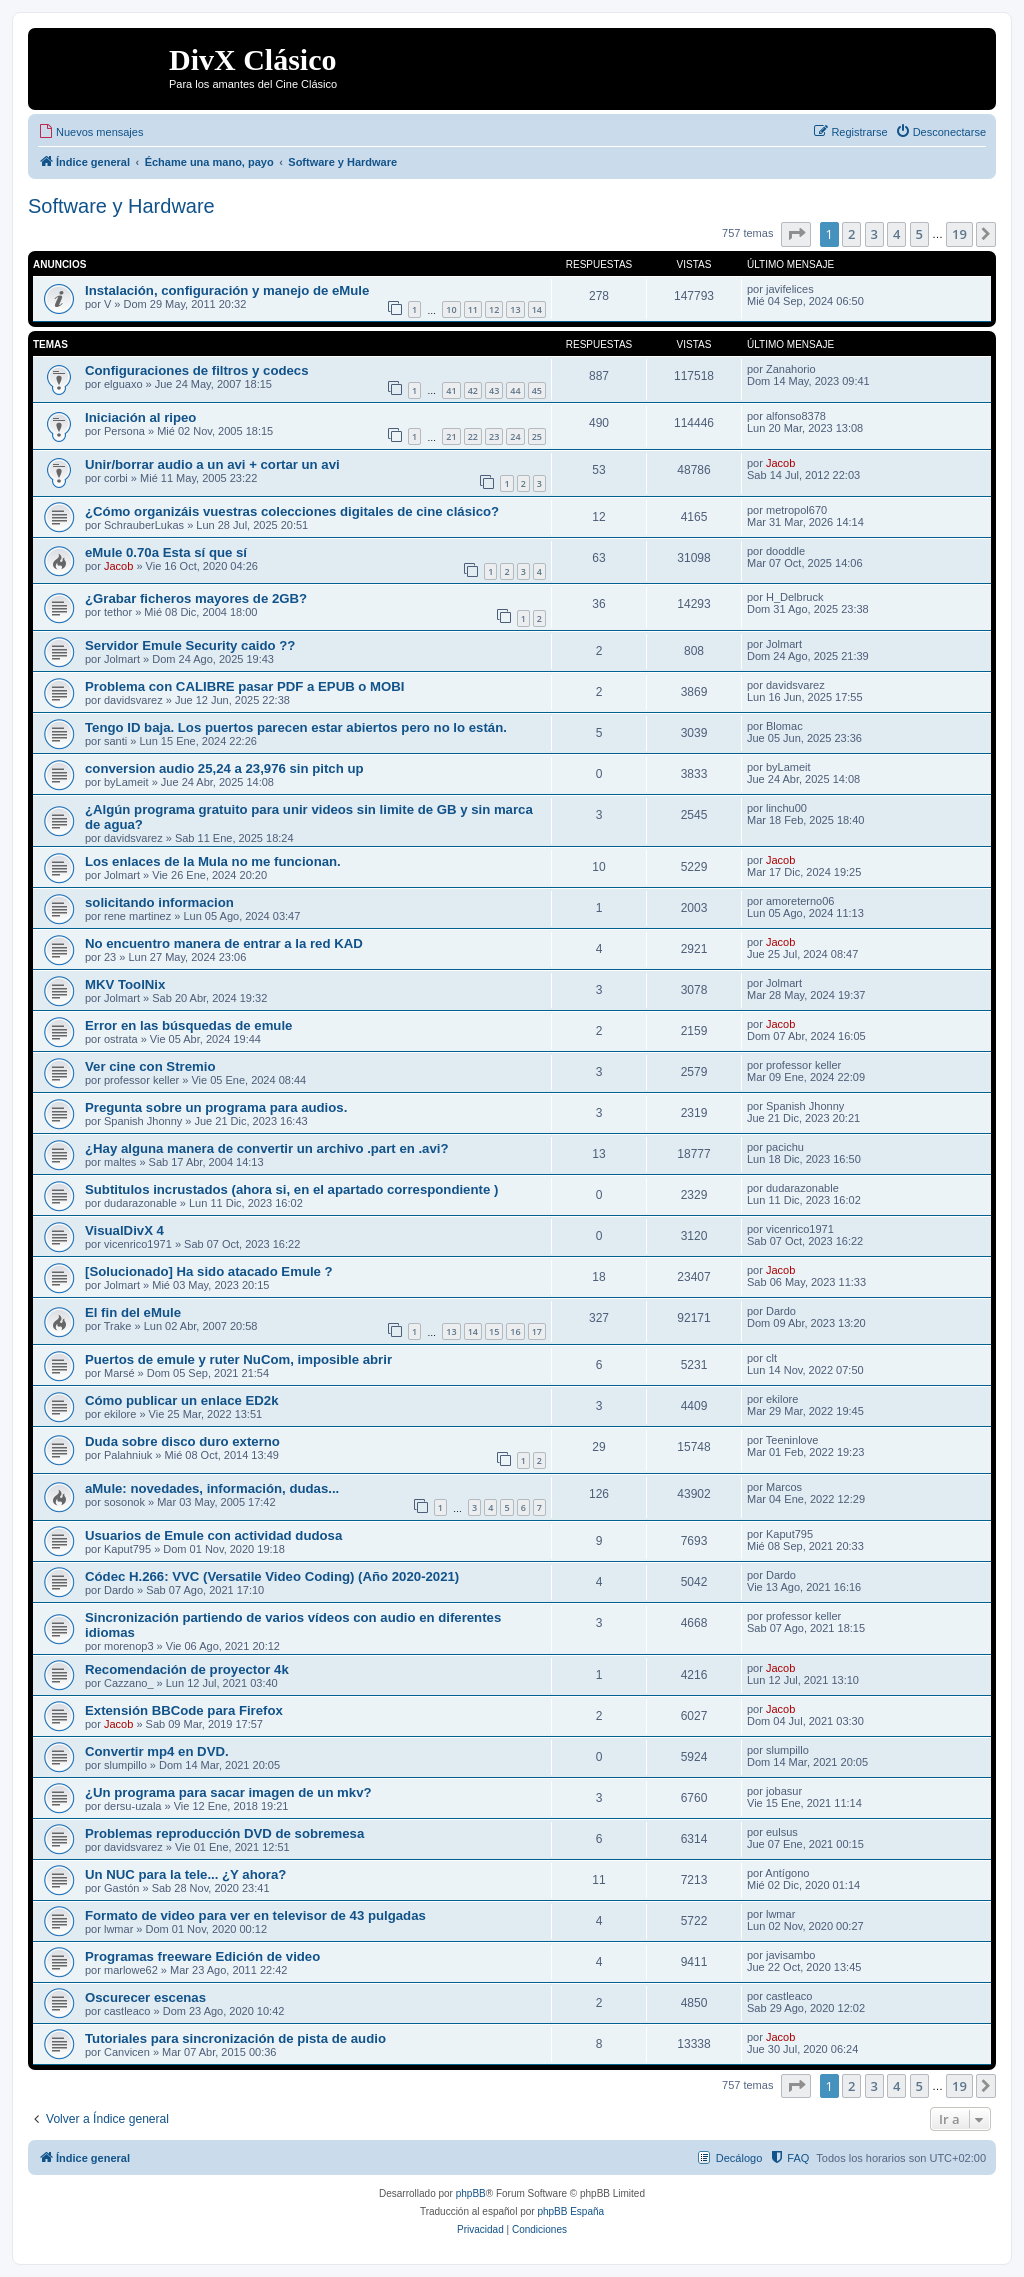  I want to click on eMule 0.70a Esta sí que sí, so click(166, 552).